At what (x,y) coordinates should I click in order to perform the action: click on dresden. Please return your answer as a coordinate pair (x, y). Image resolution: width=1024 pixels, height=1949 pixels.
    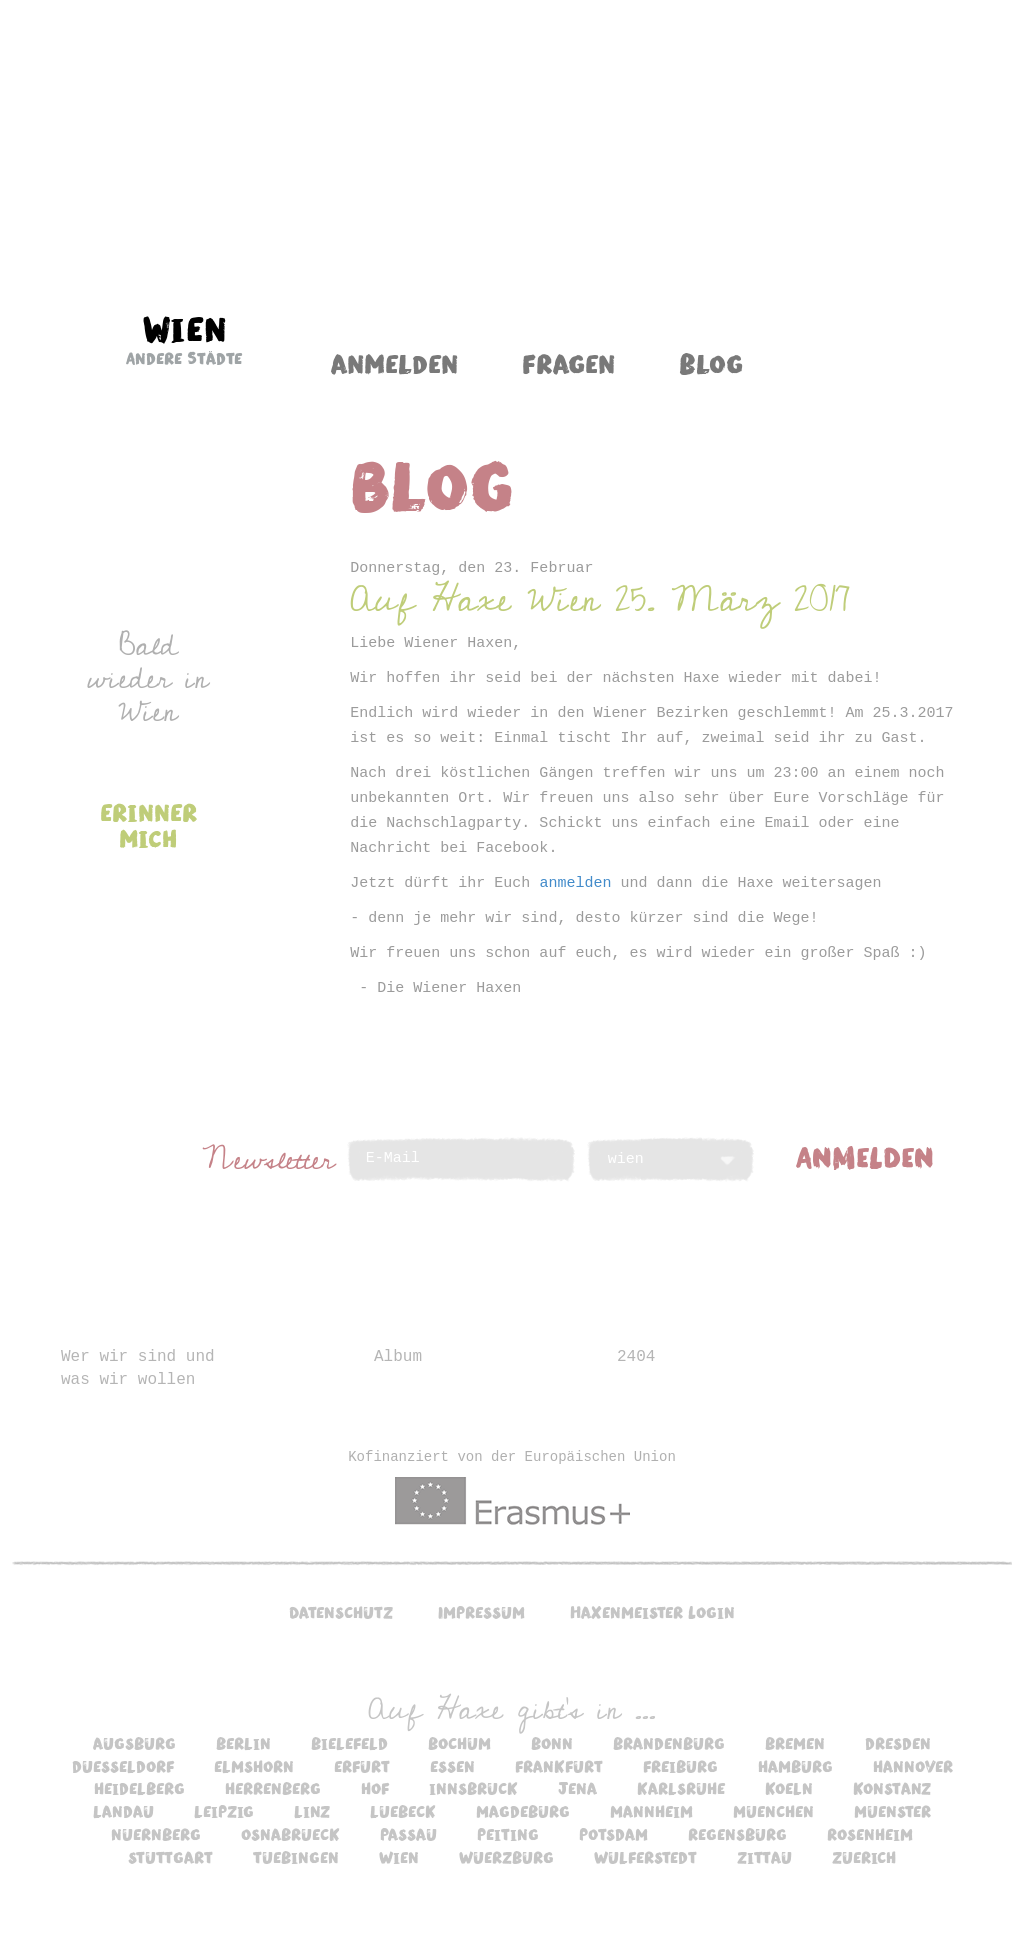
    Looking at the image, I should click on (898, 1743).